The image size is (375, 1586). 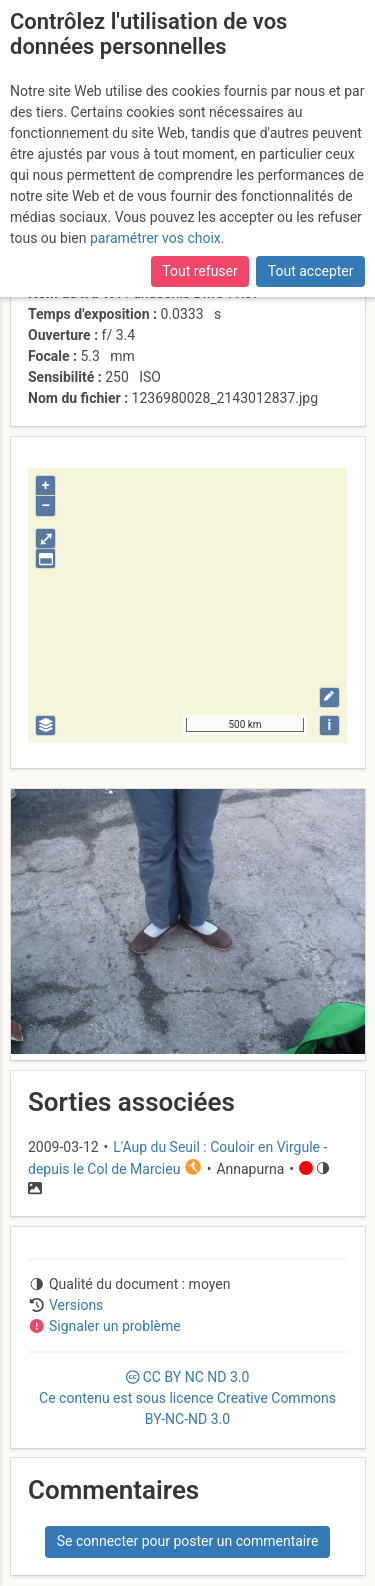 What do you see at coordinates (187, 1398) in the screenshot?
I see `CC 3.0` at bounding box center [187, 1398].